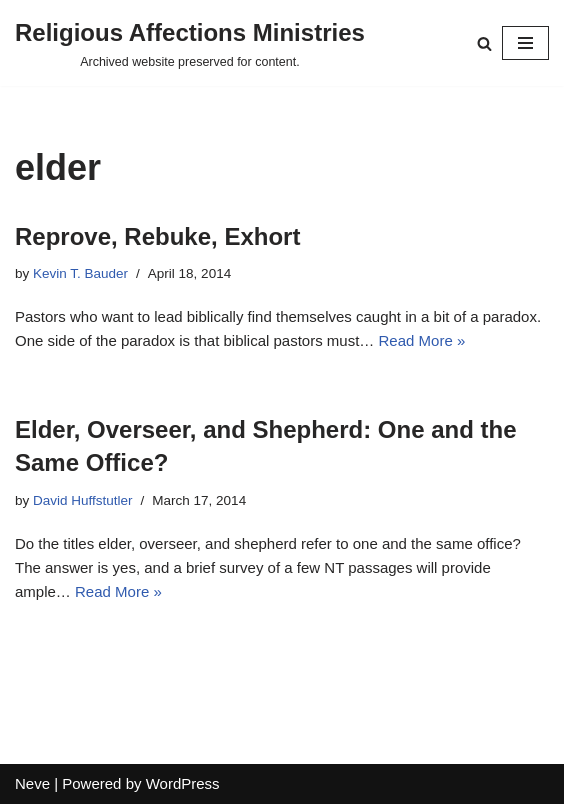 The height and width of the screenshot is (804, 564). What do you see at coordinates (484, 43) in the screenshot?
I see `[Search]` at bounding box center [484, 43].